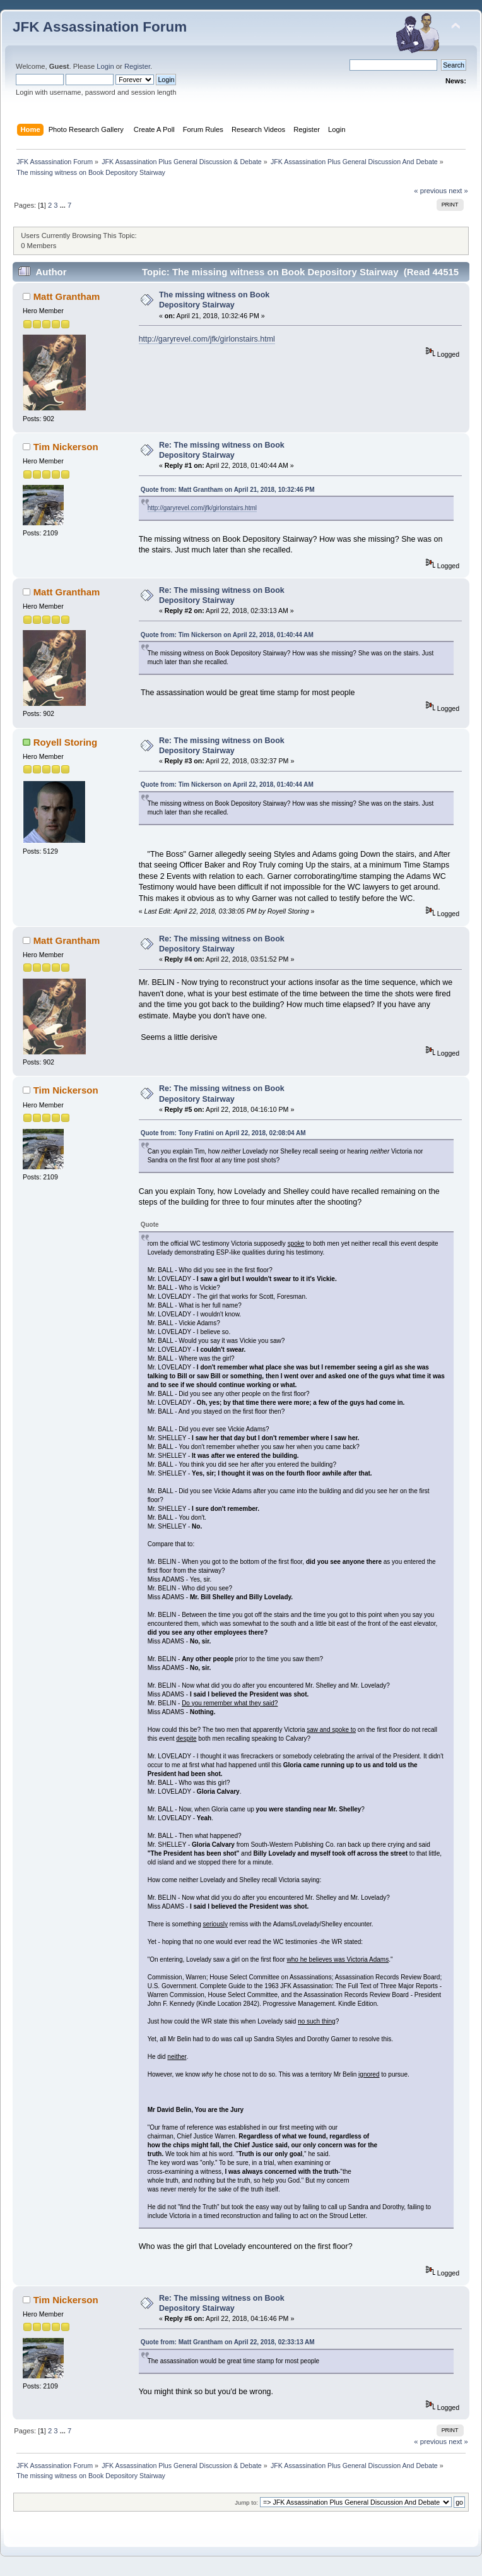 The image size is (482, 2576). Describe the element at coordinates (66, 296) in the screenshot. I see `Matt Grantham` at that location.